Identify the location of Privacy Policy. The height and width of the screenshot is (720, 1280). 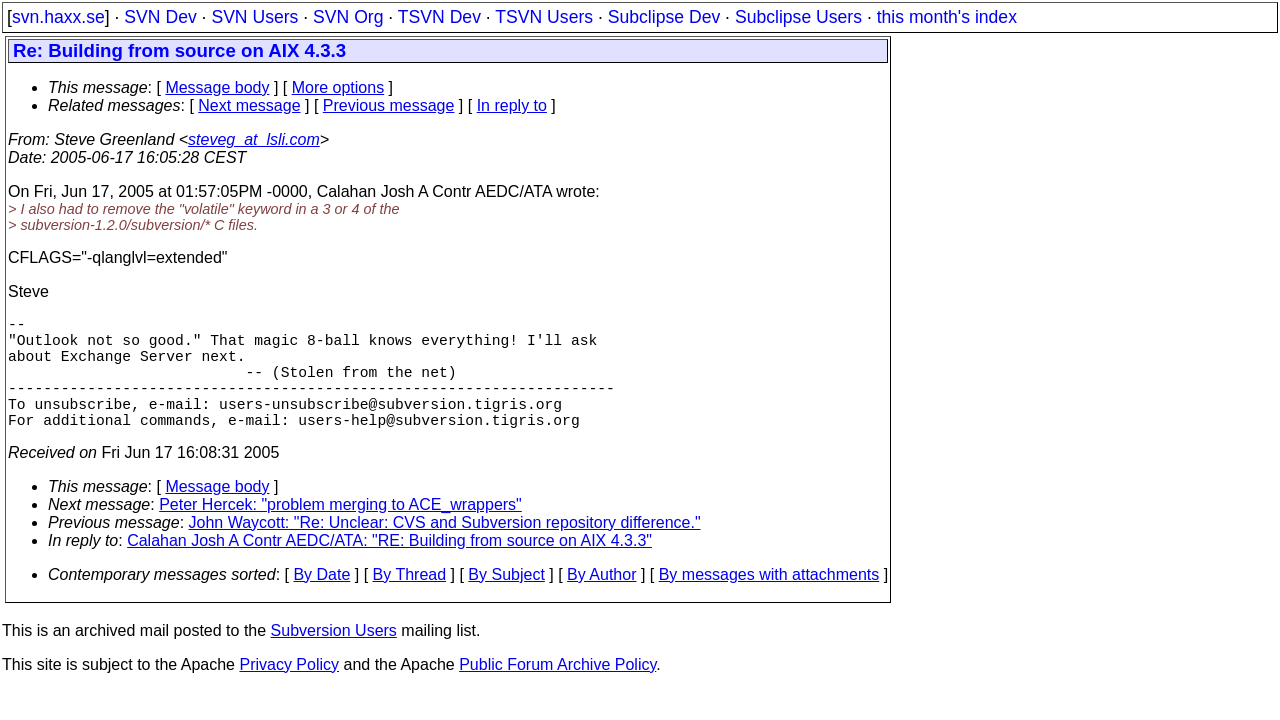
(289, 692).